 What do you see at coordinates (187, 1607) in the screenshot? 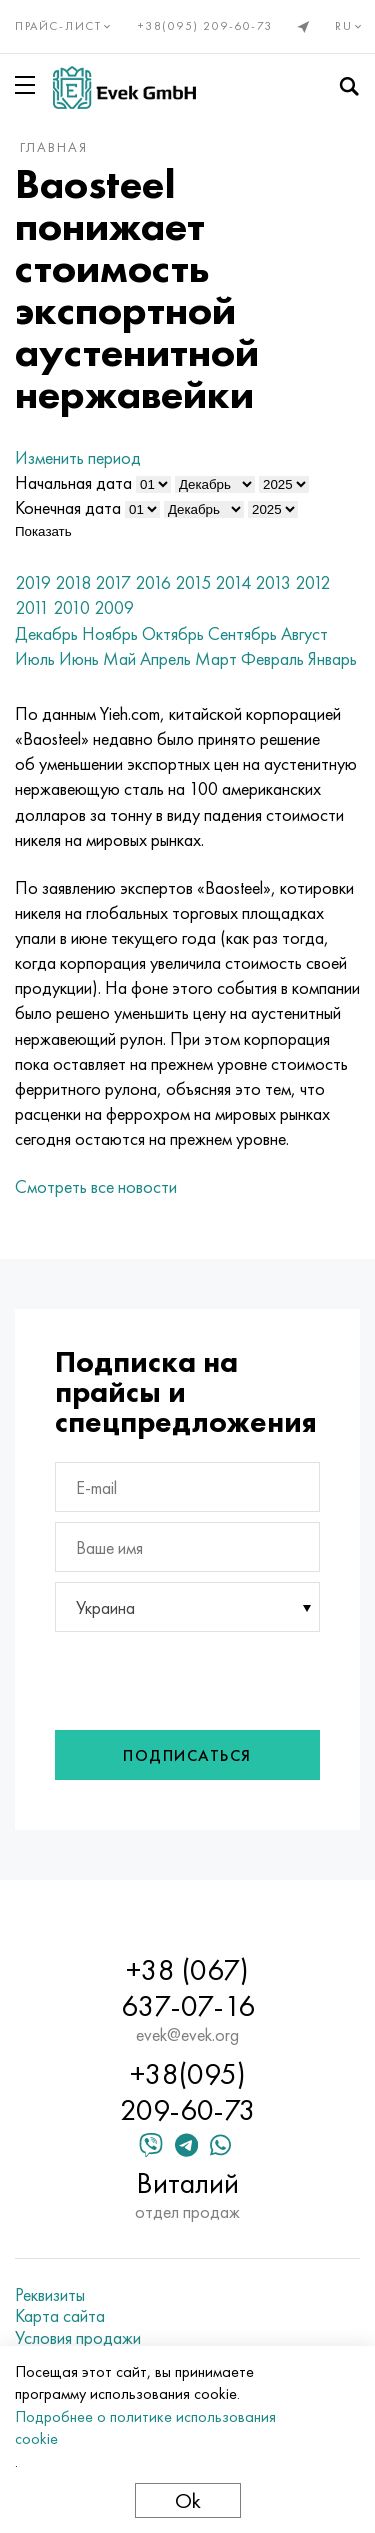
I see `[combobox]` at bounding box center [187, 1607].